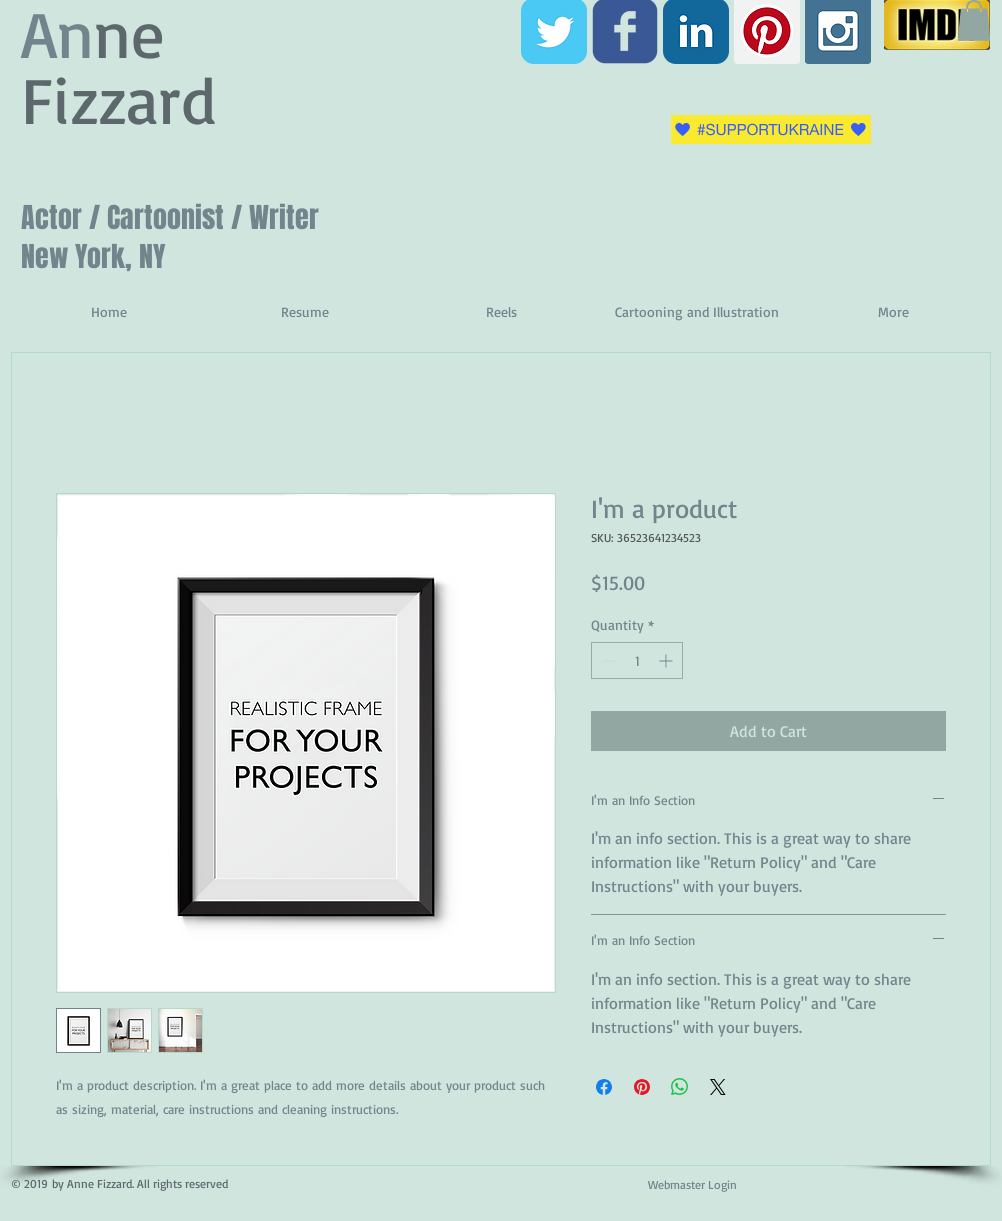 The height and width of the screenshot is (1221, 1002). What do you see at coordinates (680, 1087) in the screenshot?
I see `[Share on WhatsApp]` at bounding box center [680, 1087].